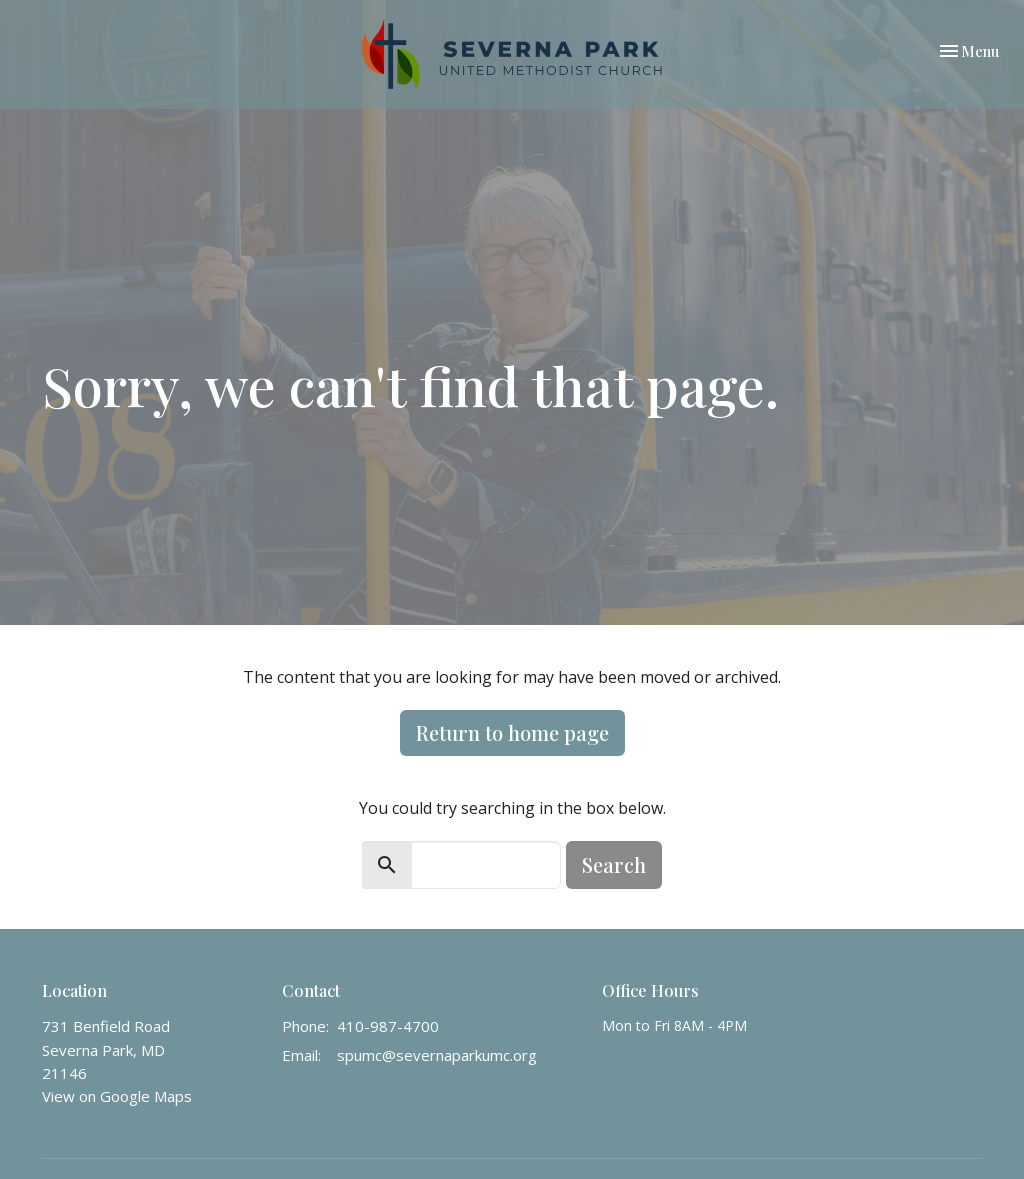 The image size is (1024, 1179). I want to click on Return to home page, so click(512, 732).